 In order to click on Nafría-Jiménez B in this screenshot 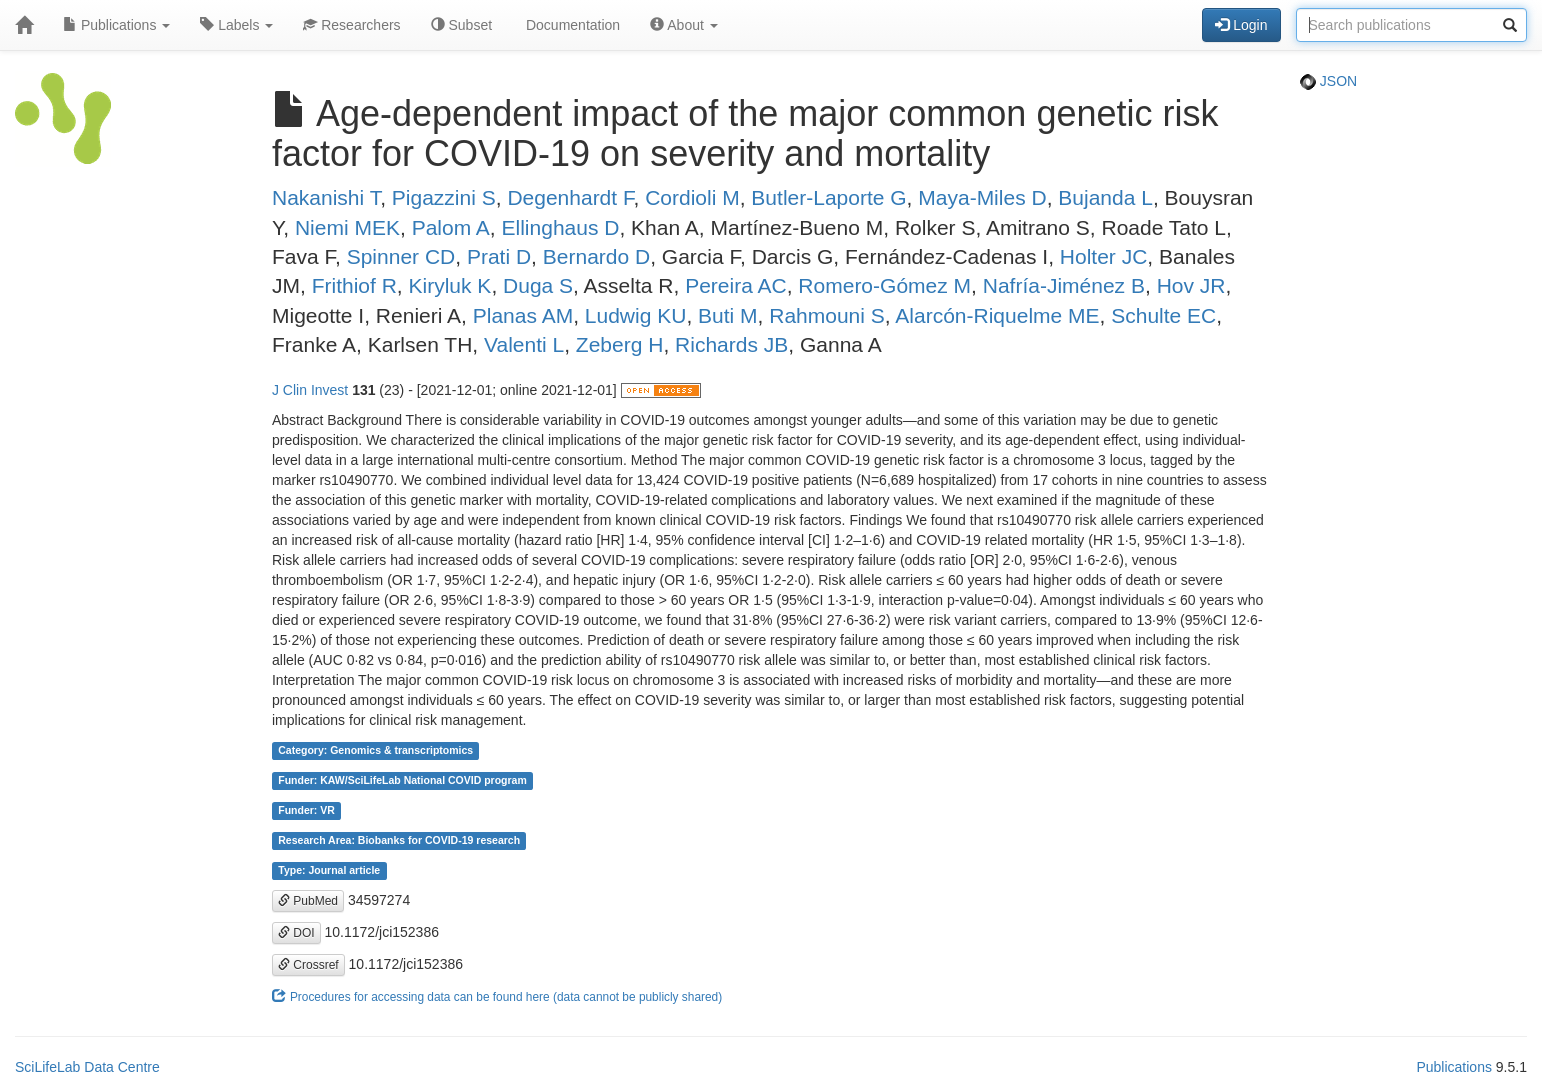, I will do `click(1064, 285)`.